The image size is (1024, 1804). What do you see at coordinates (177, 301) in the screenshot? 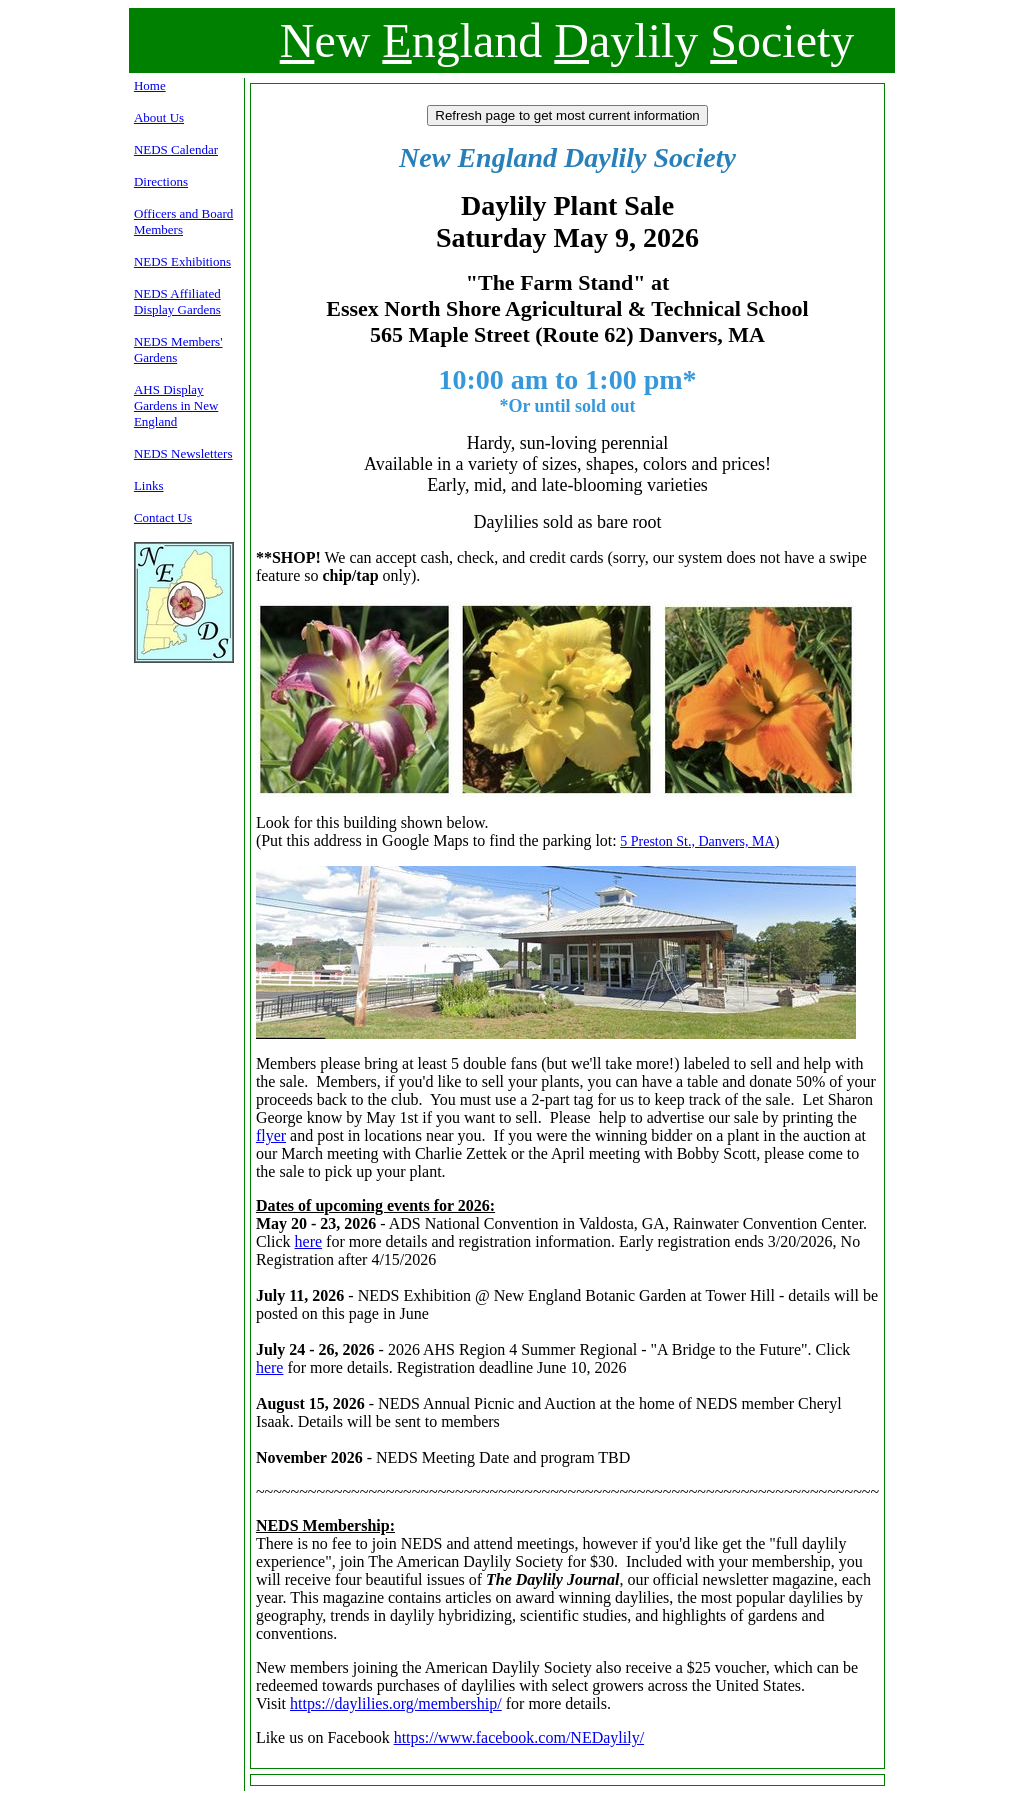
I see `NEDS Affiliated Display Gardens` at bounding box center [177, 301].